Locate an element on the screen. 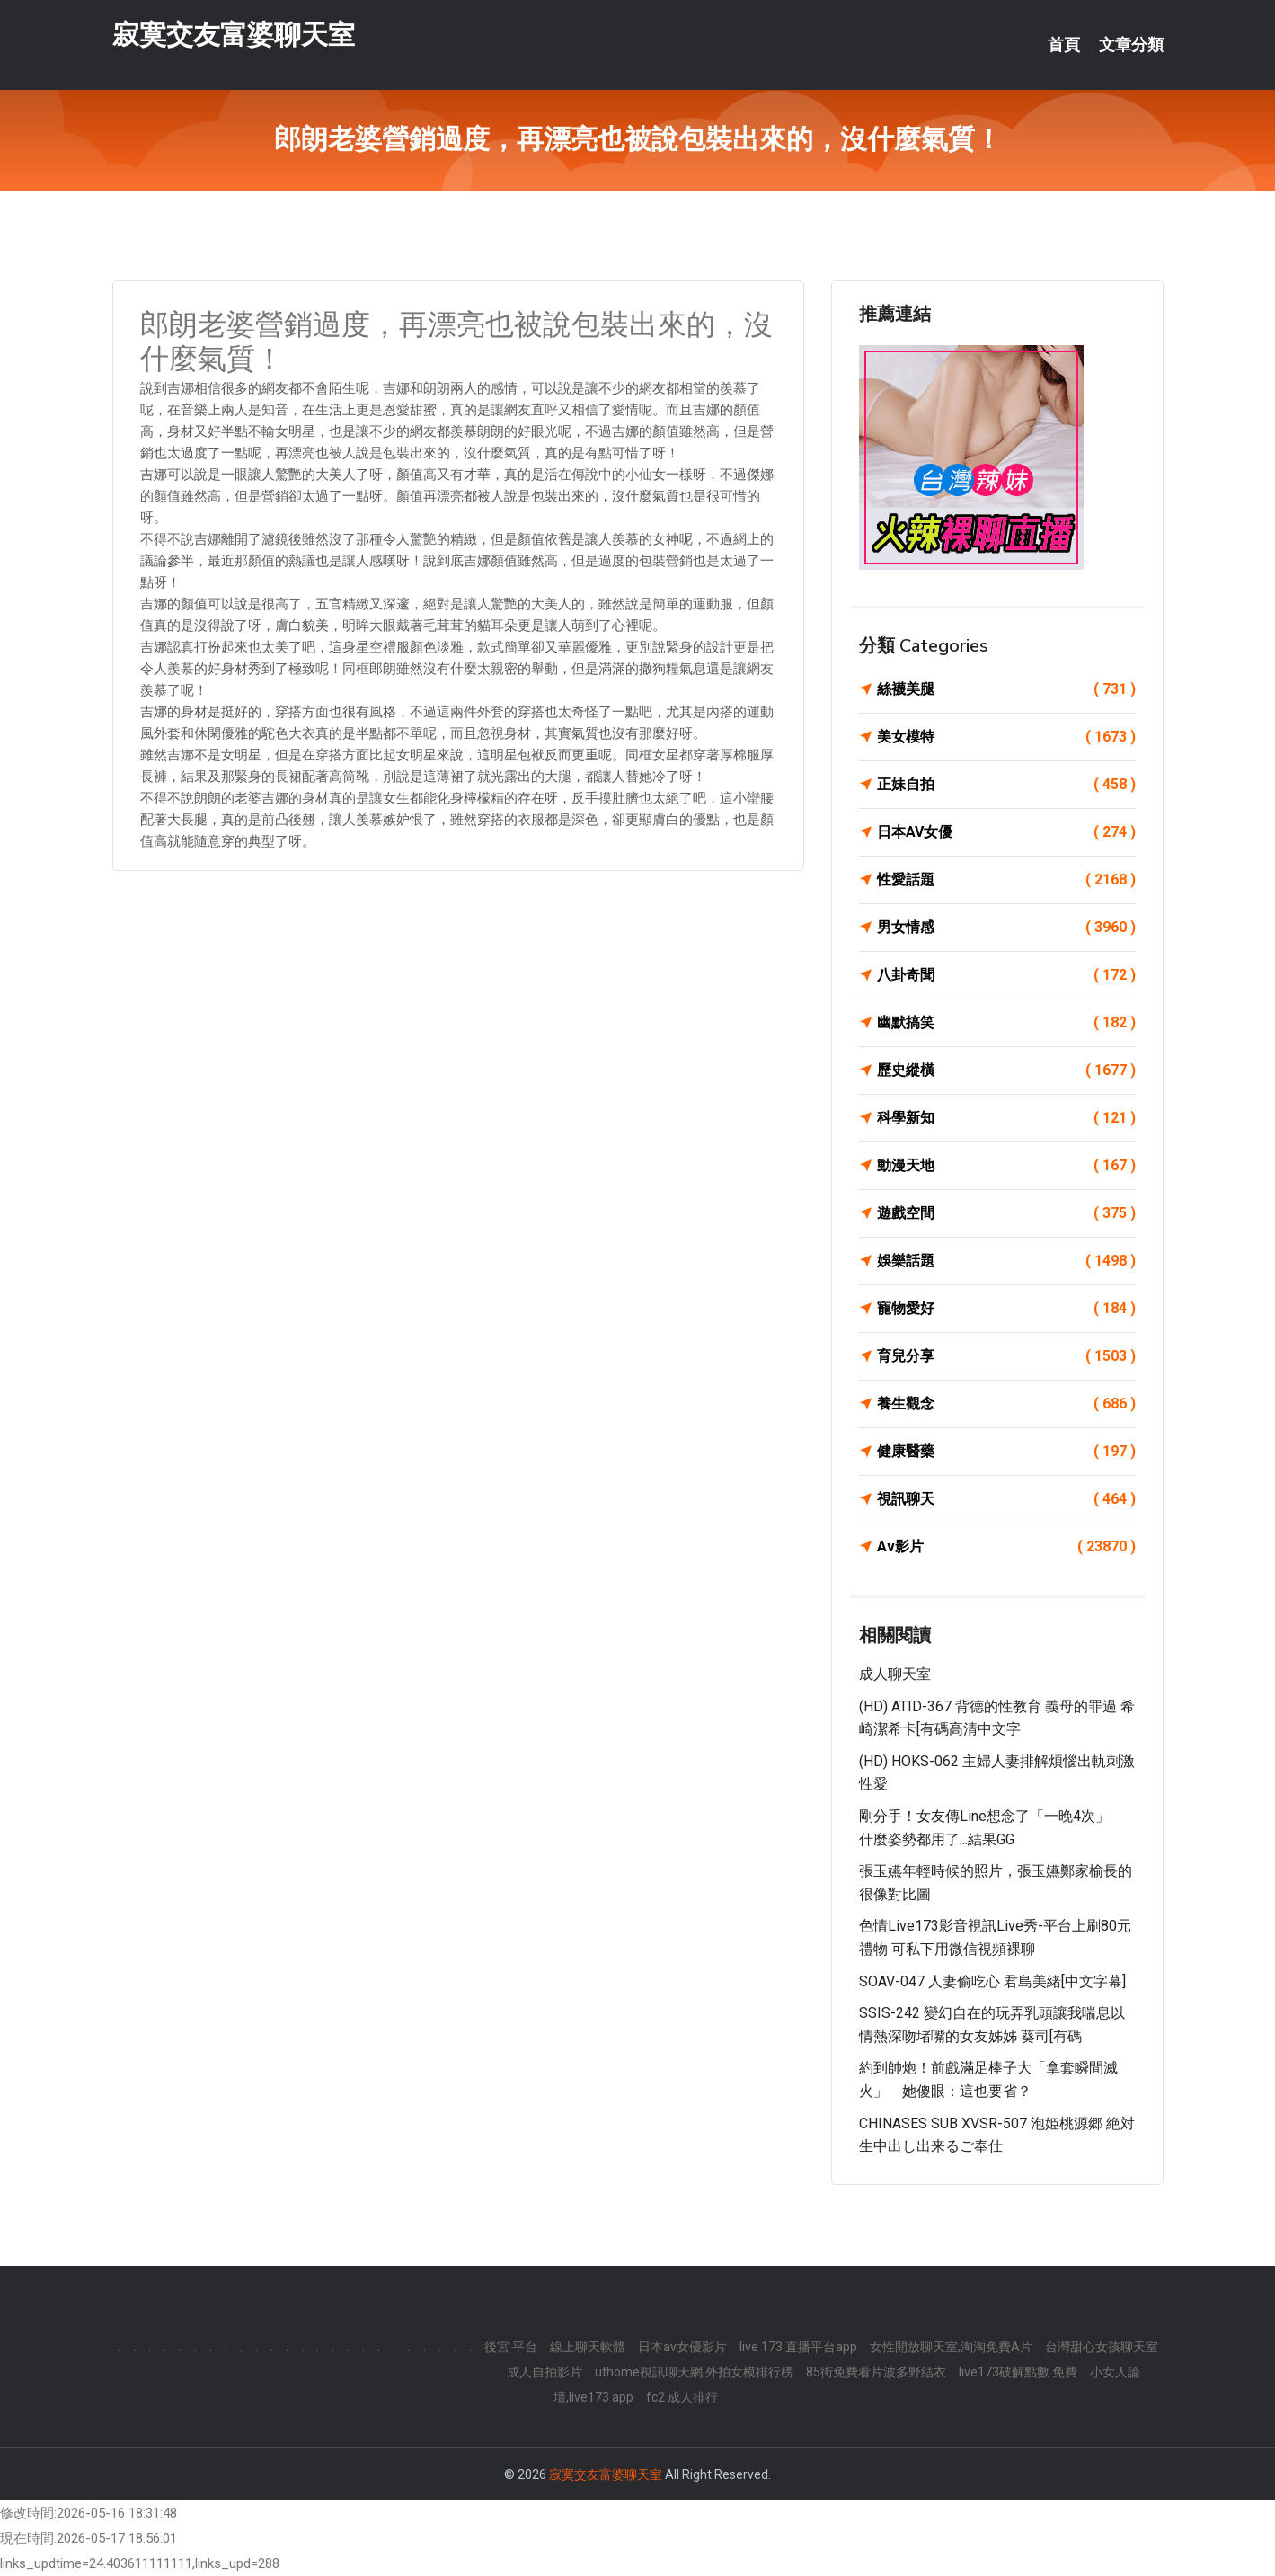 This screenshot has height=2576, width=1275. 視訊聊天 is located at coordinates (1006, 1499).